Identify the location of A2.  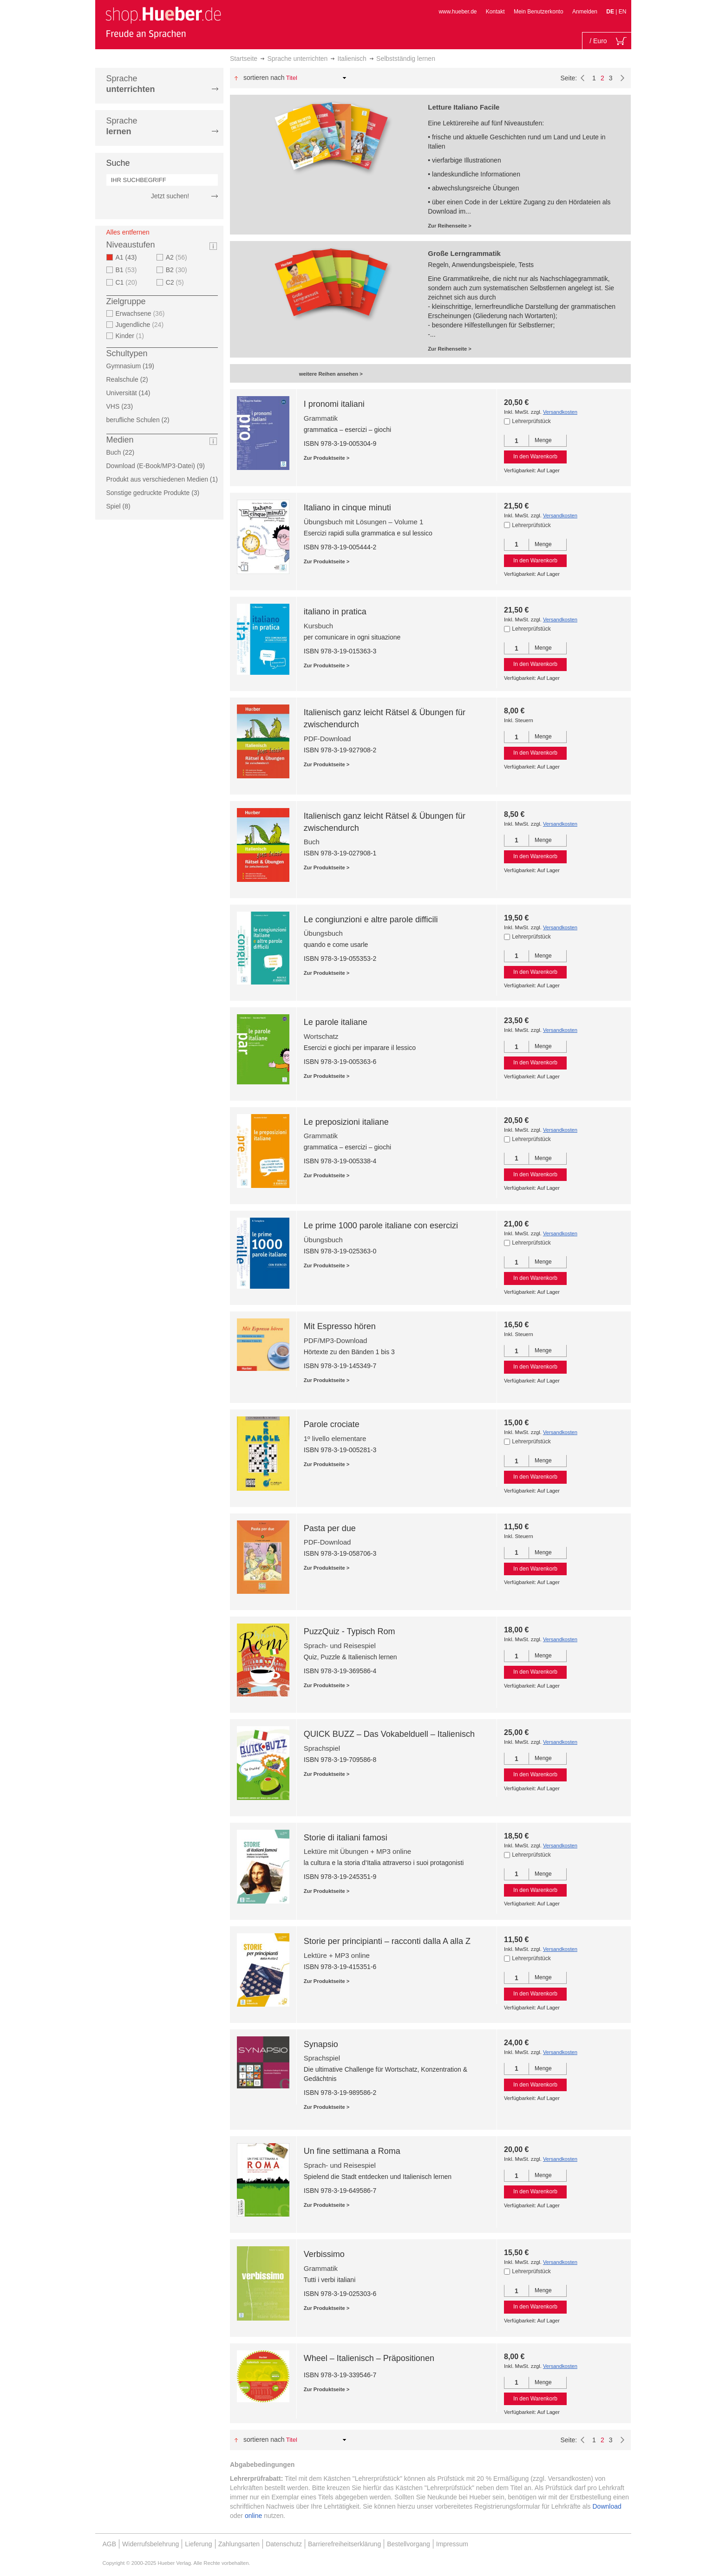
(178, 257).